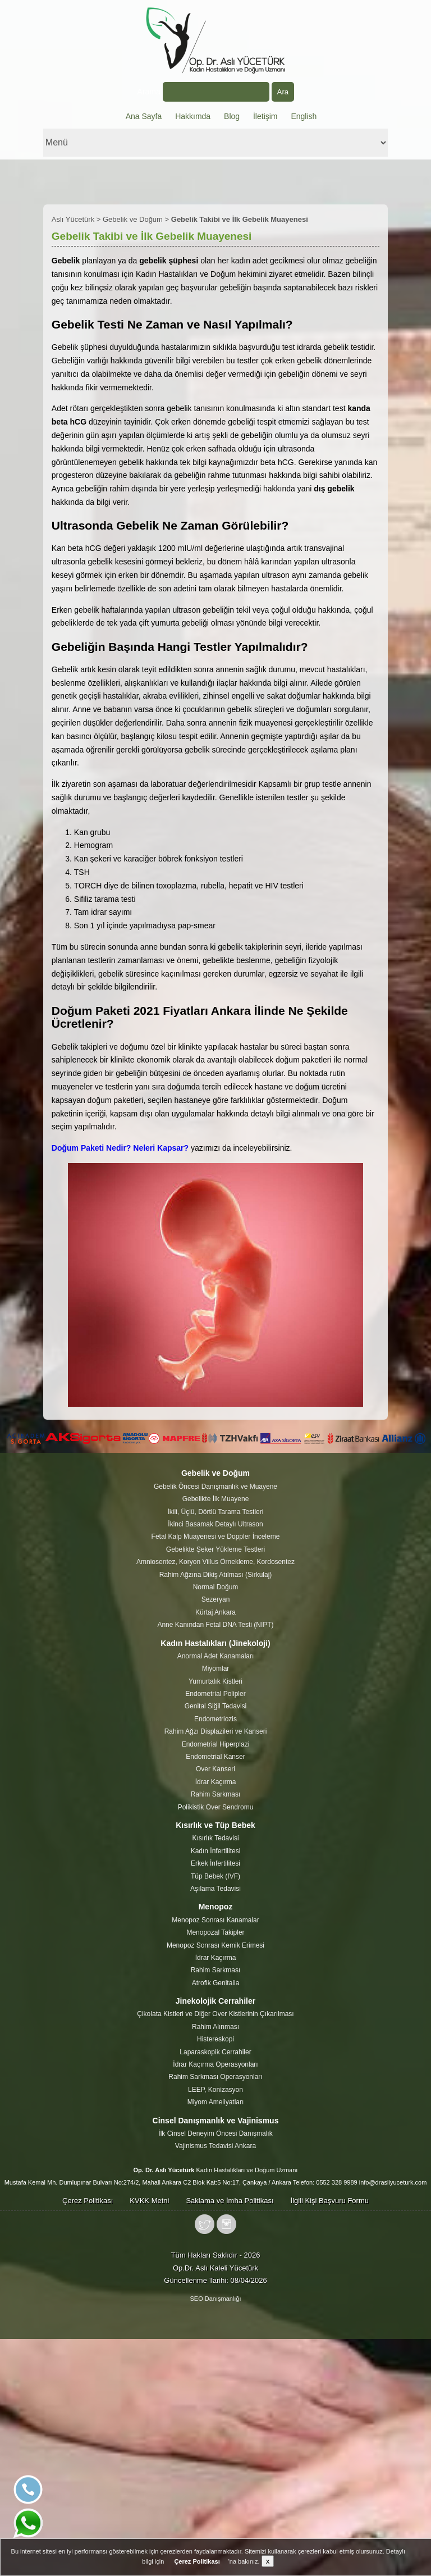 This screenshot has width=431, height=2576. Describe the element at coordinates (215, 2064) in the screenshot. I see `İdrar Kaçırma Operasyonları` at that location.